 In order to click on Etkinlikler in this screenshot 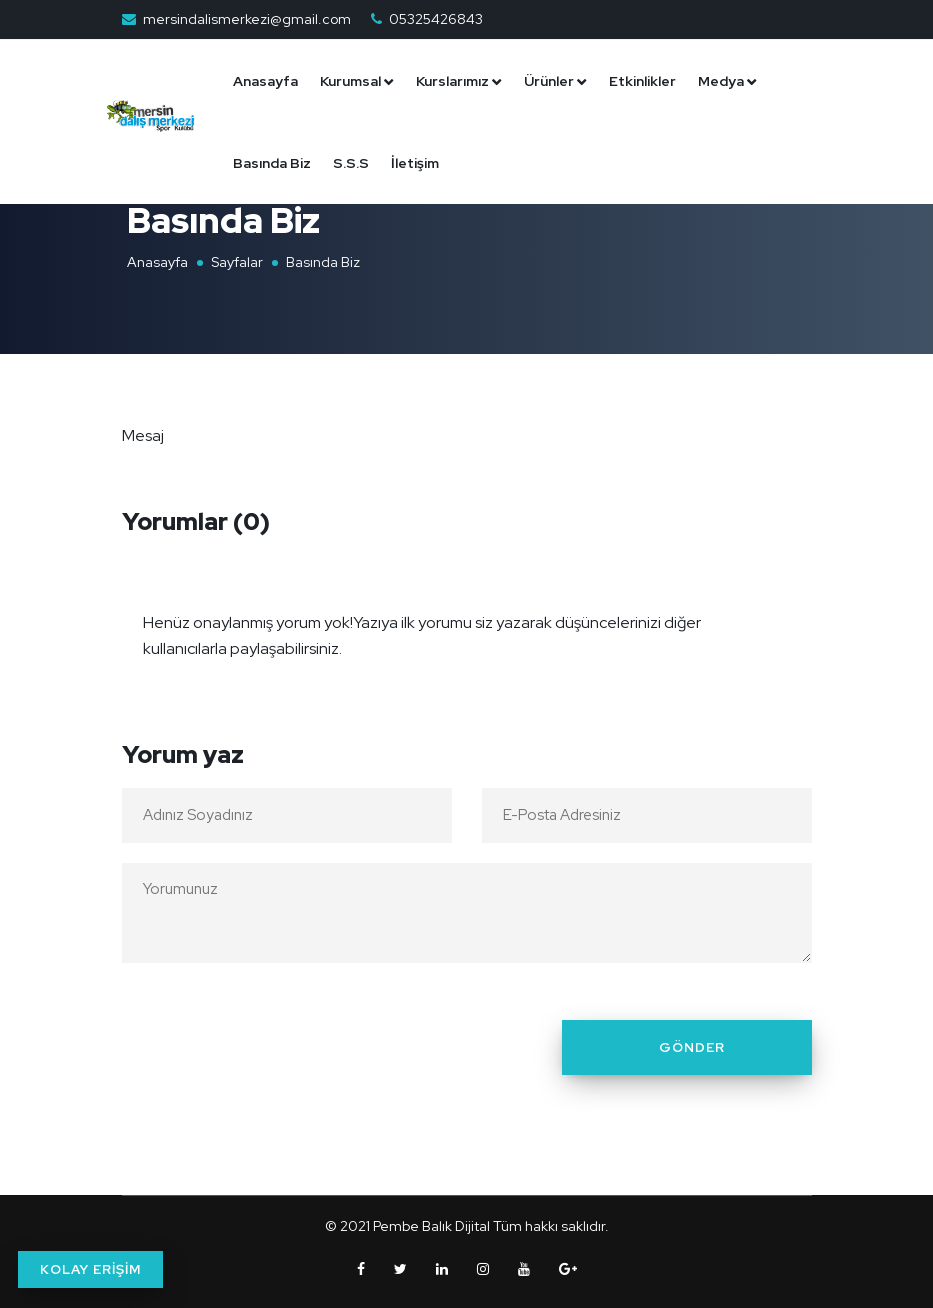, I will do `click(649, 81)`.